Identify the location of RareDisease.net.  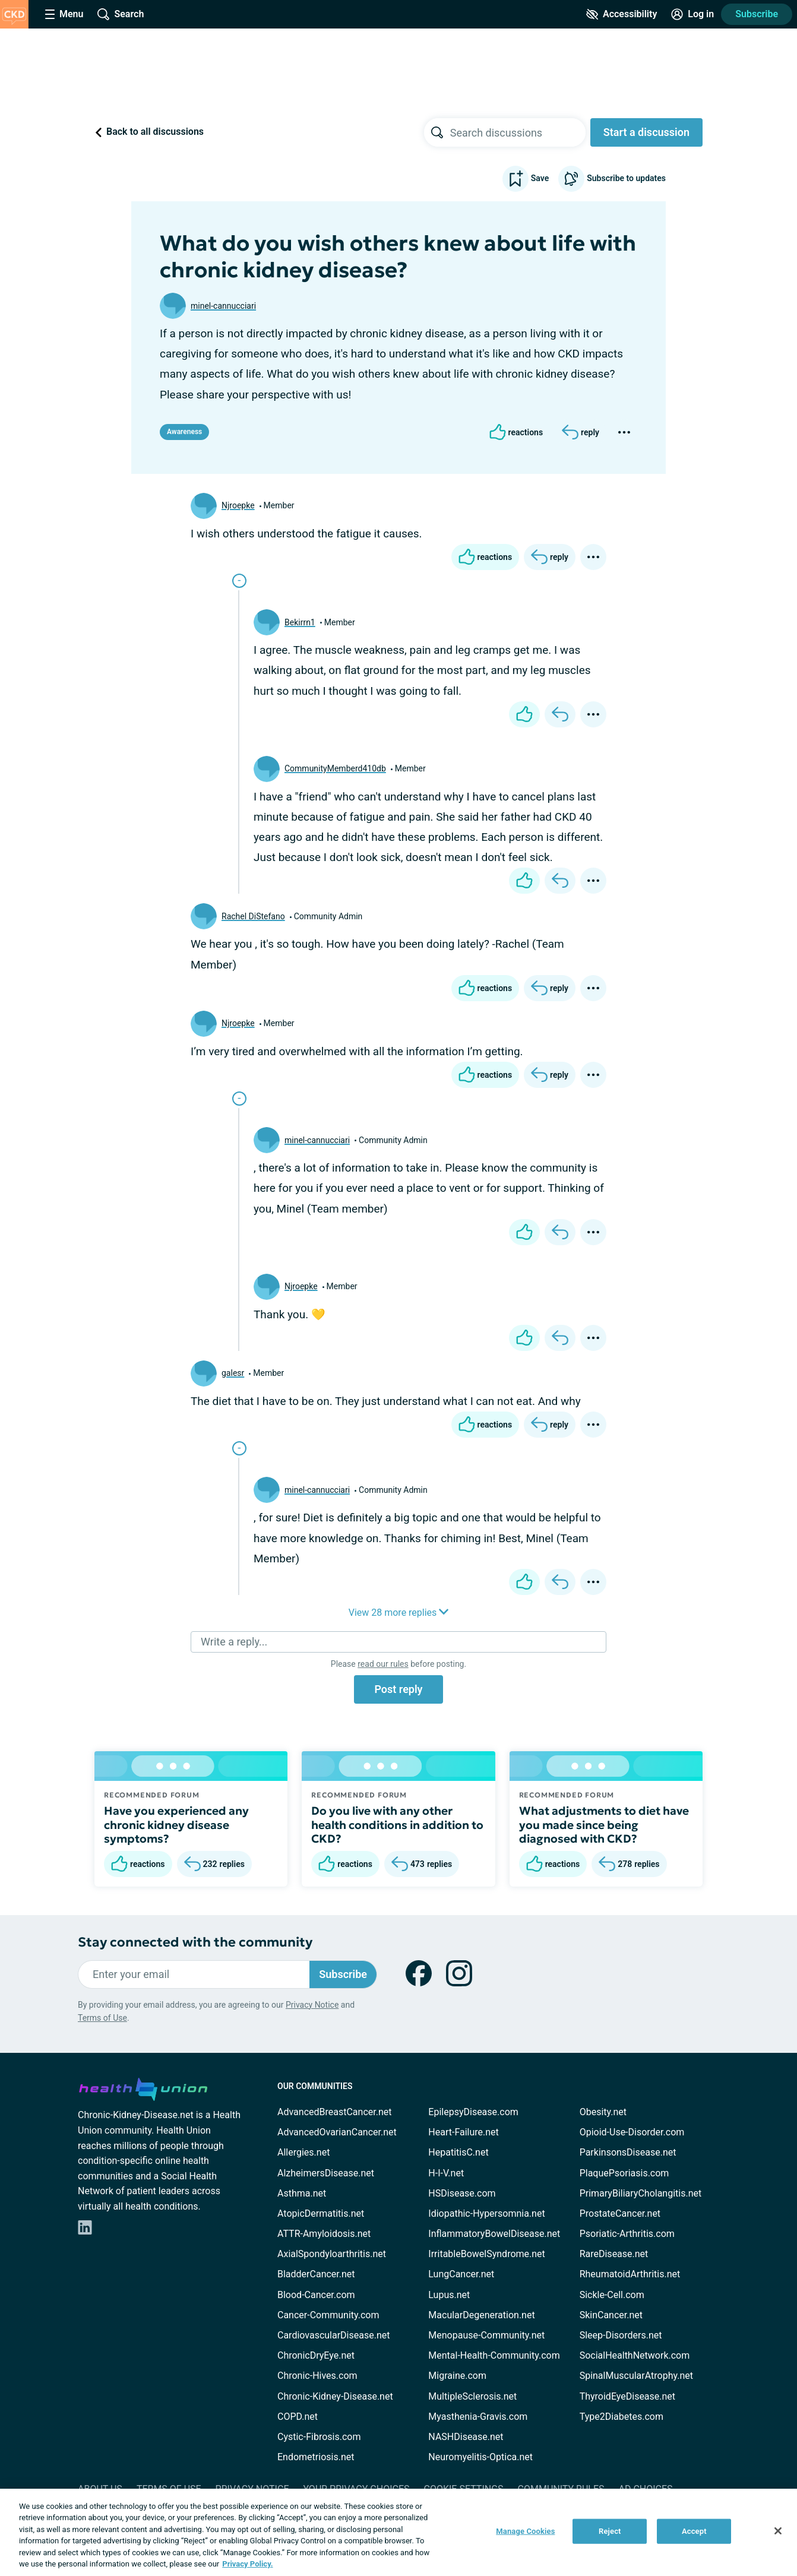
(614, 2253).